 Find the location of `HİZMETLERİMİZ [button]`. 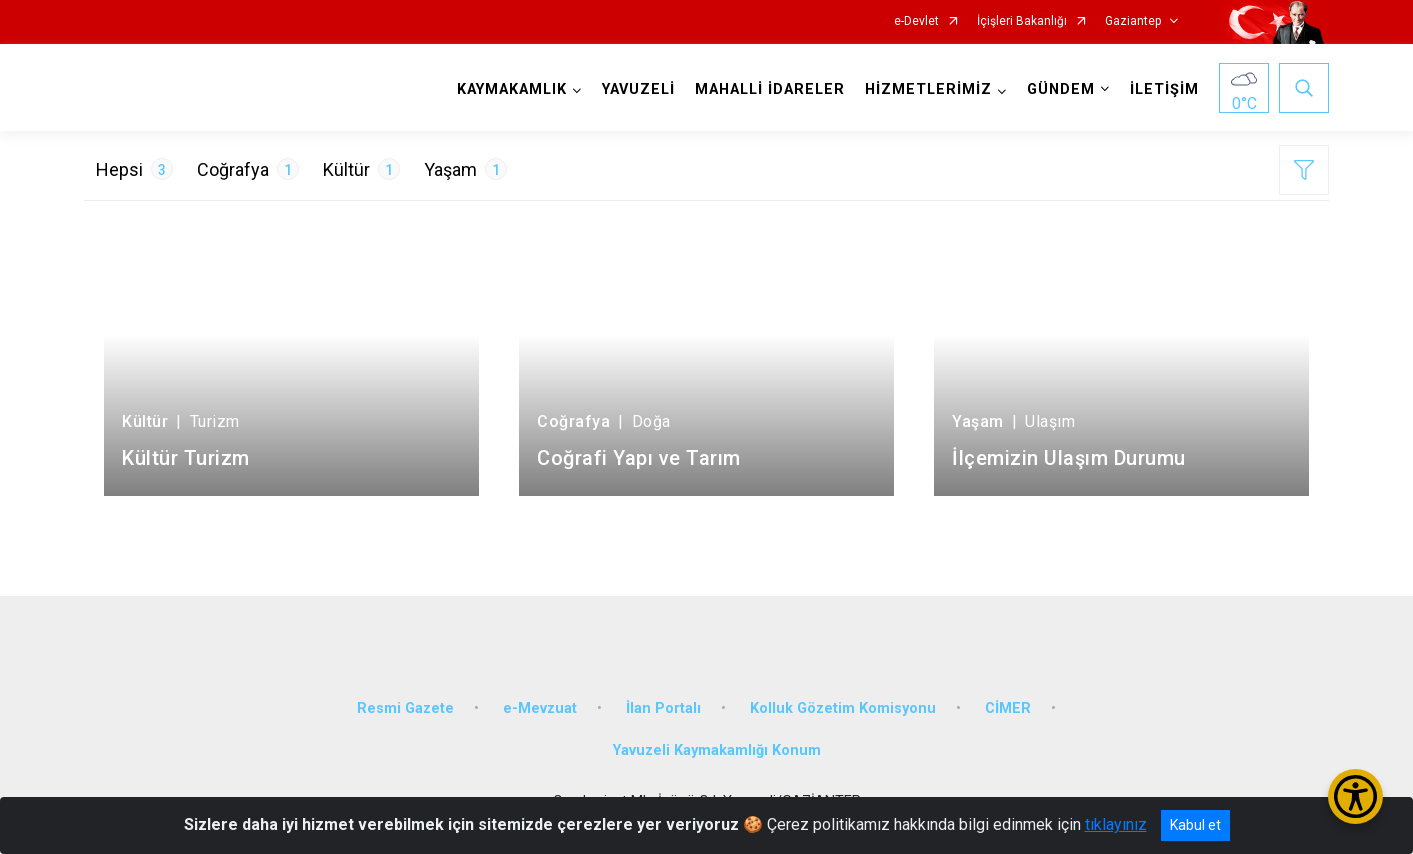

HİZMETLERİMİZ [button] is located at coordinates (928, 89).